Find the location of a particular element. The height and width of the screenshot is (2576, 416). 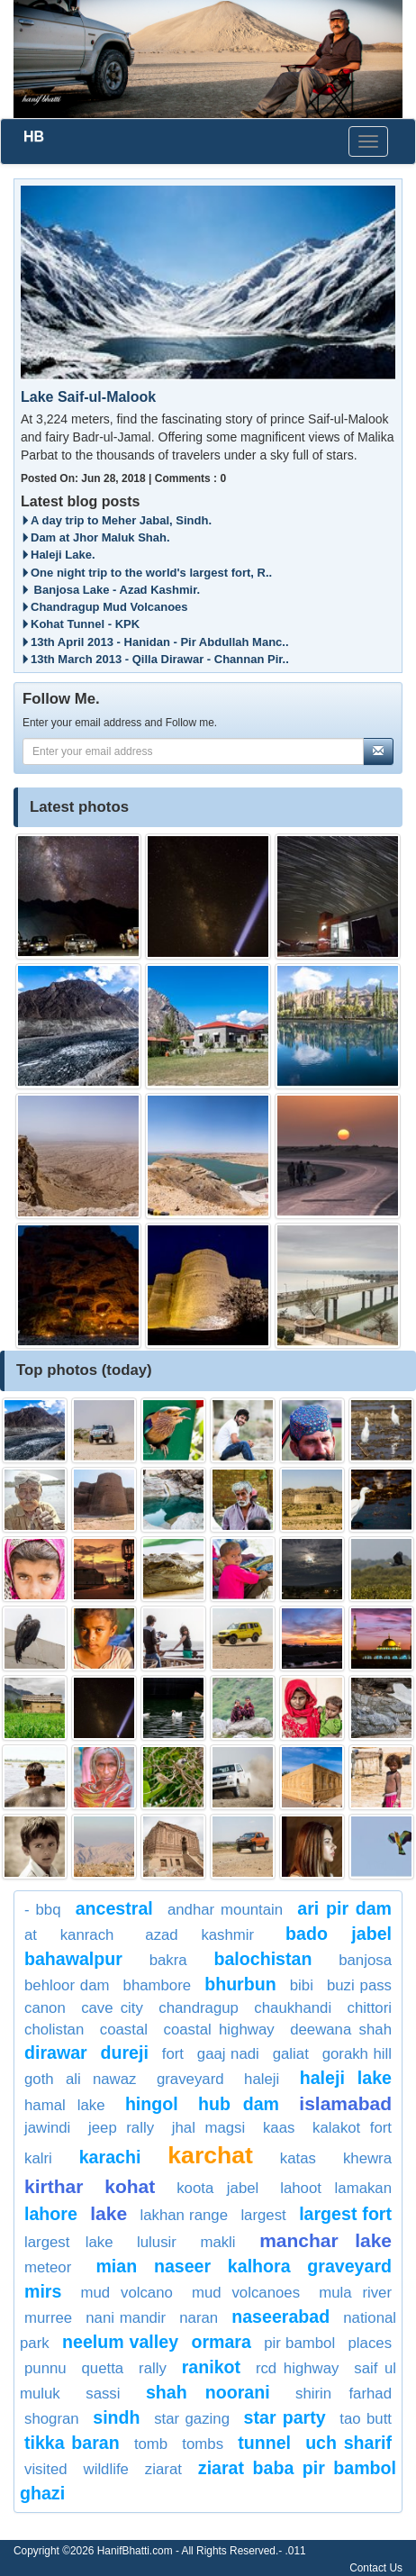

dirawar is located at coordinates (55, 2052).